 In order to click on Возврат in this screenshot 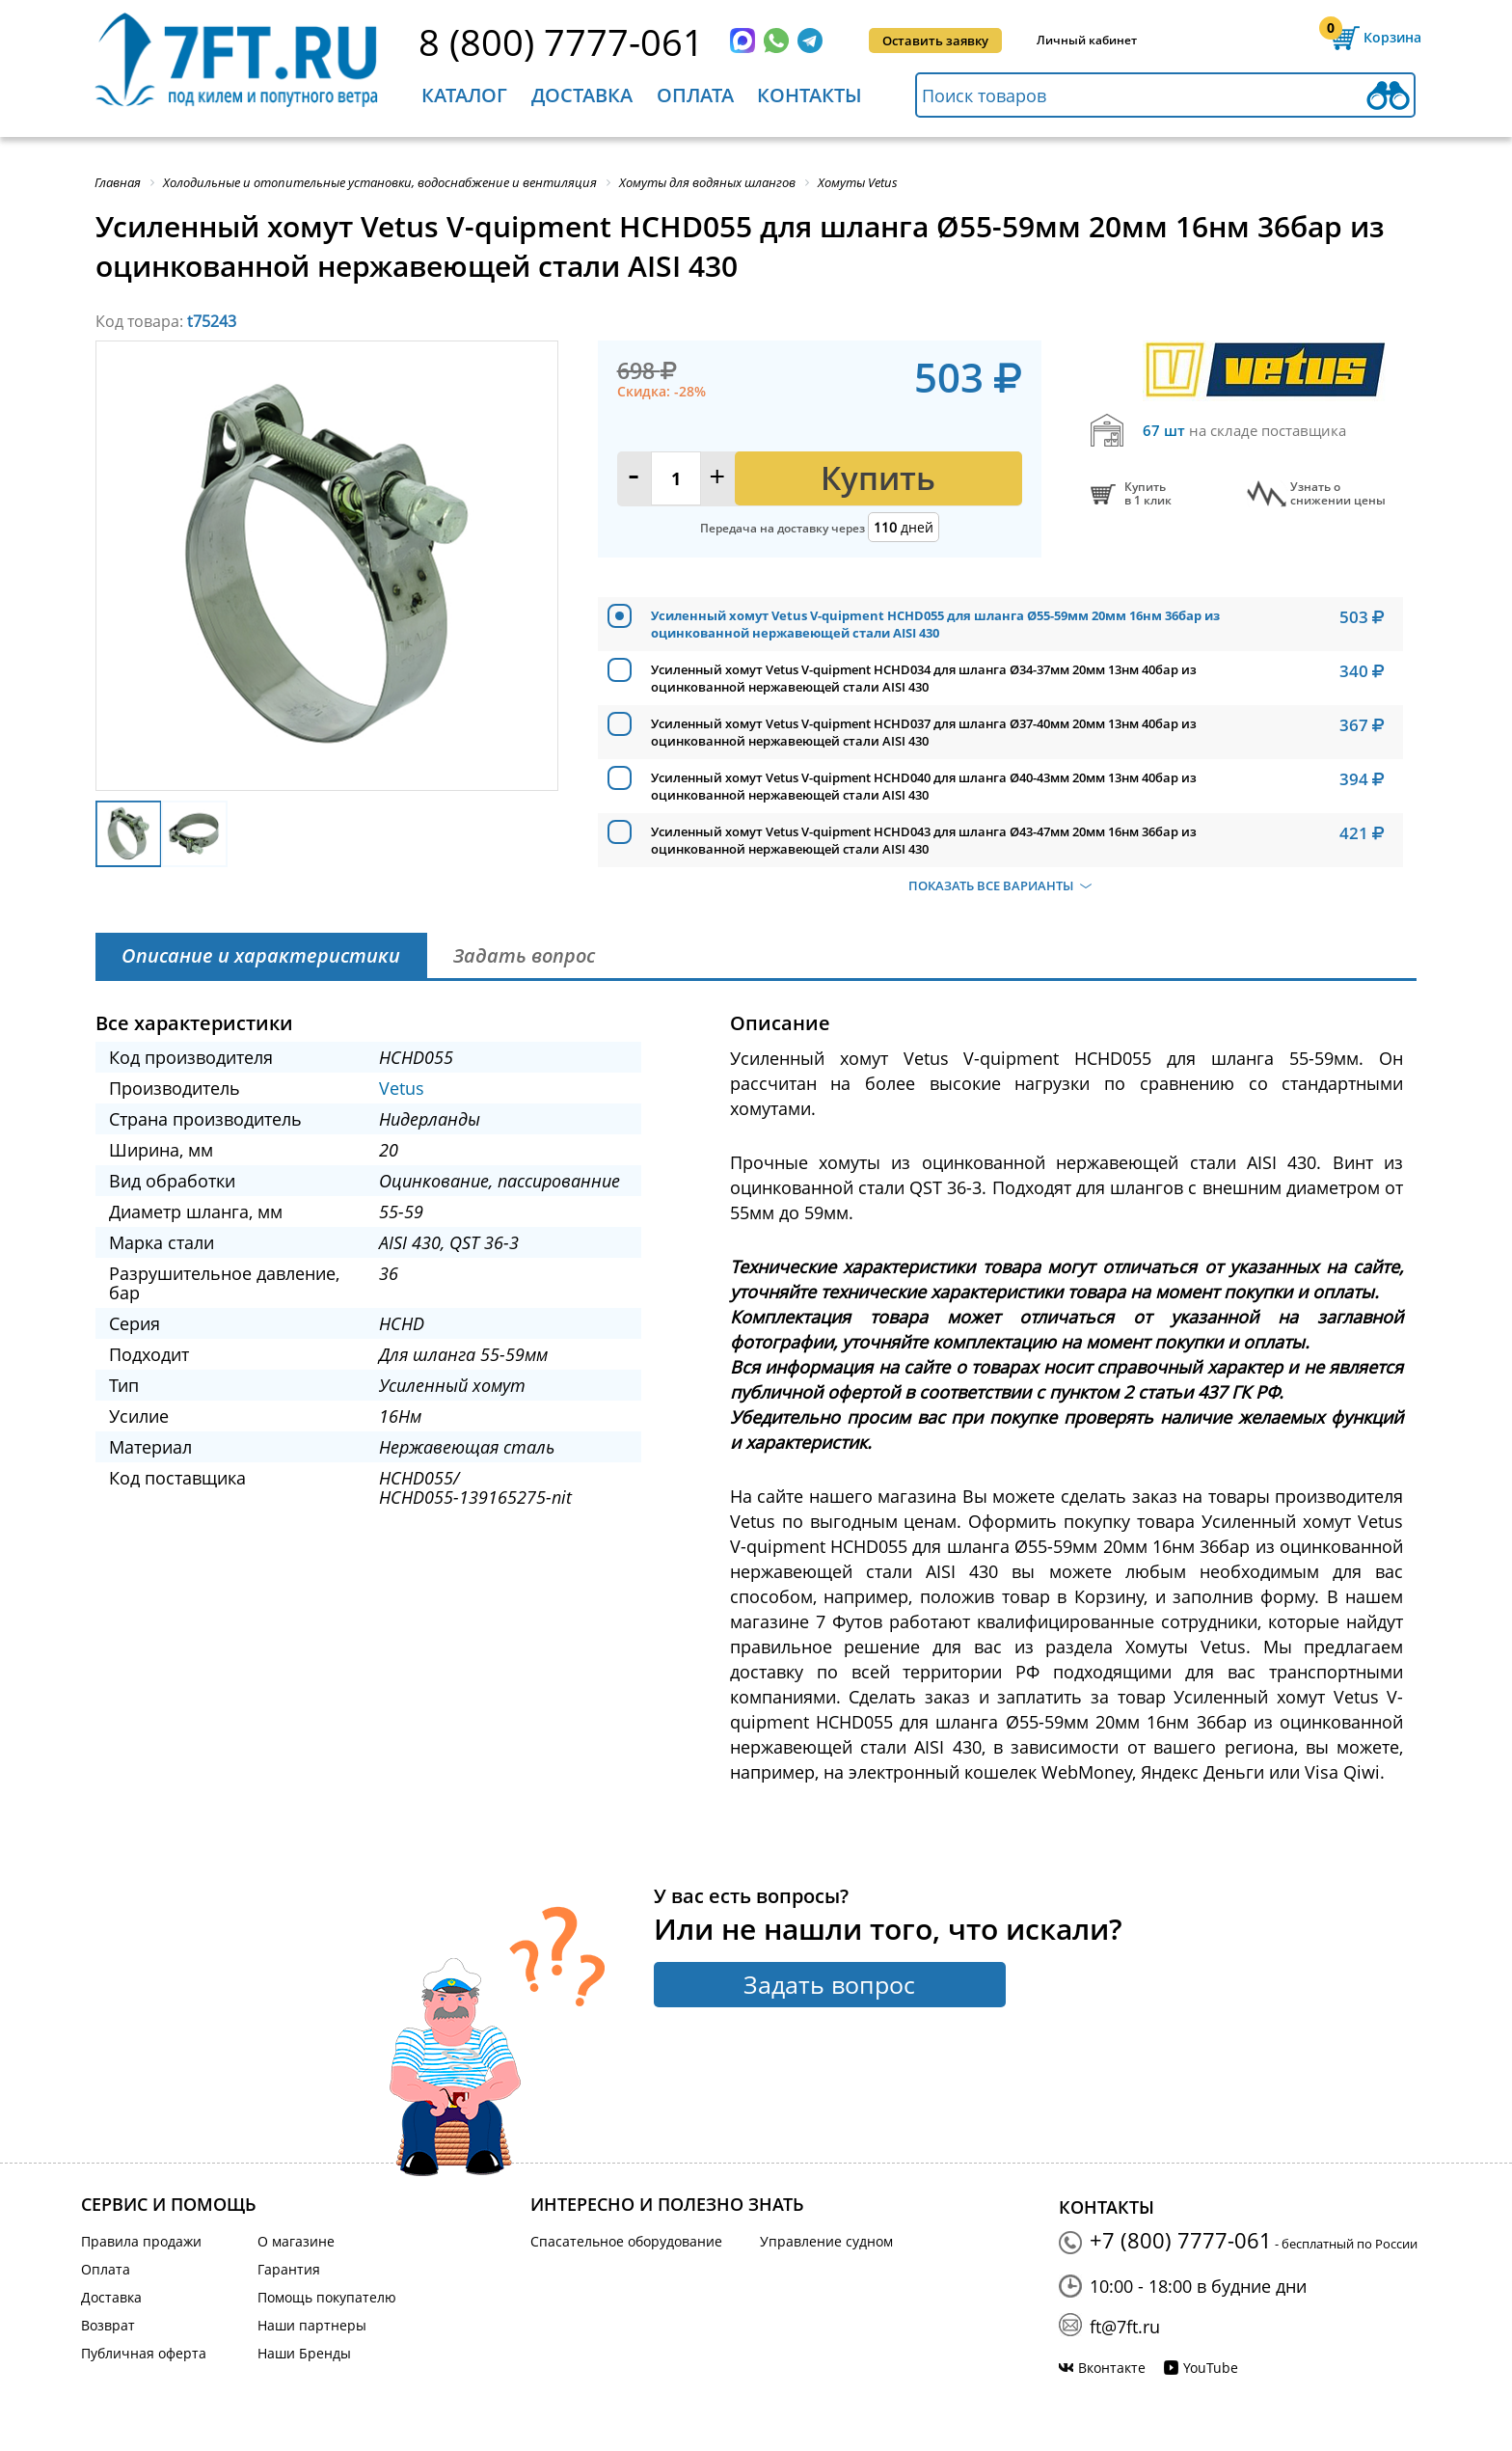, I will do `click(108, 2325)`.